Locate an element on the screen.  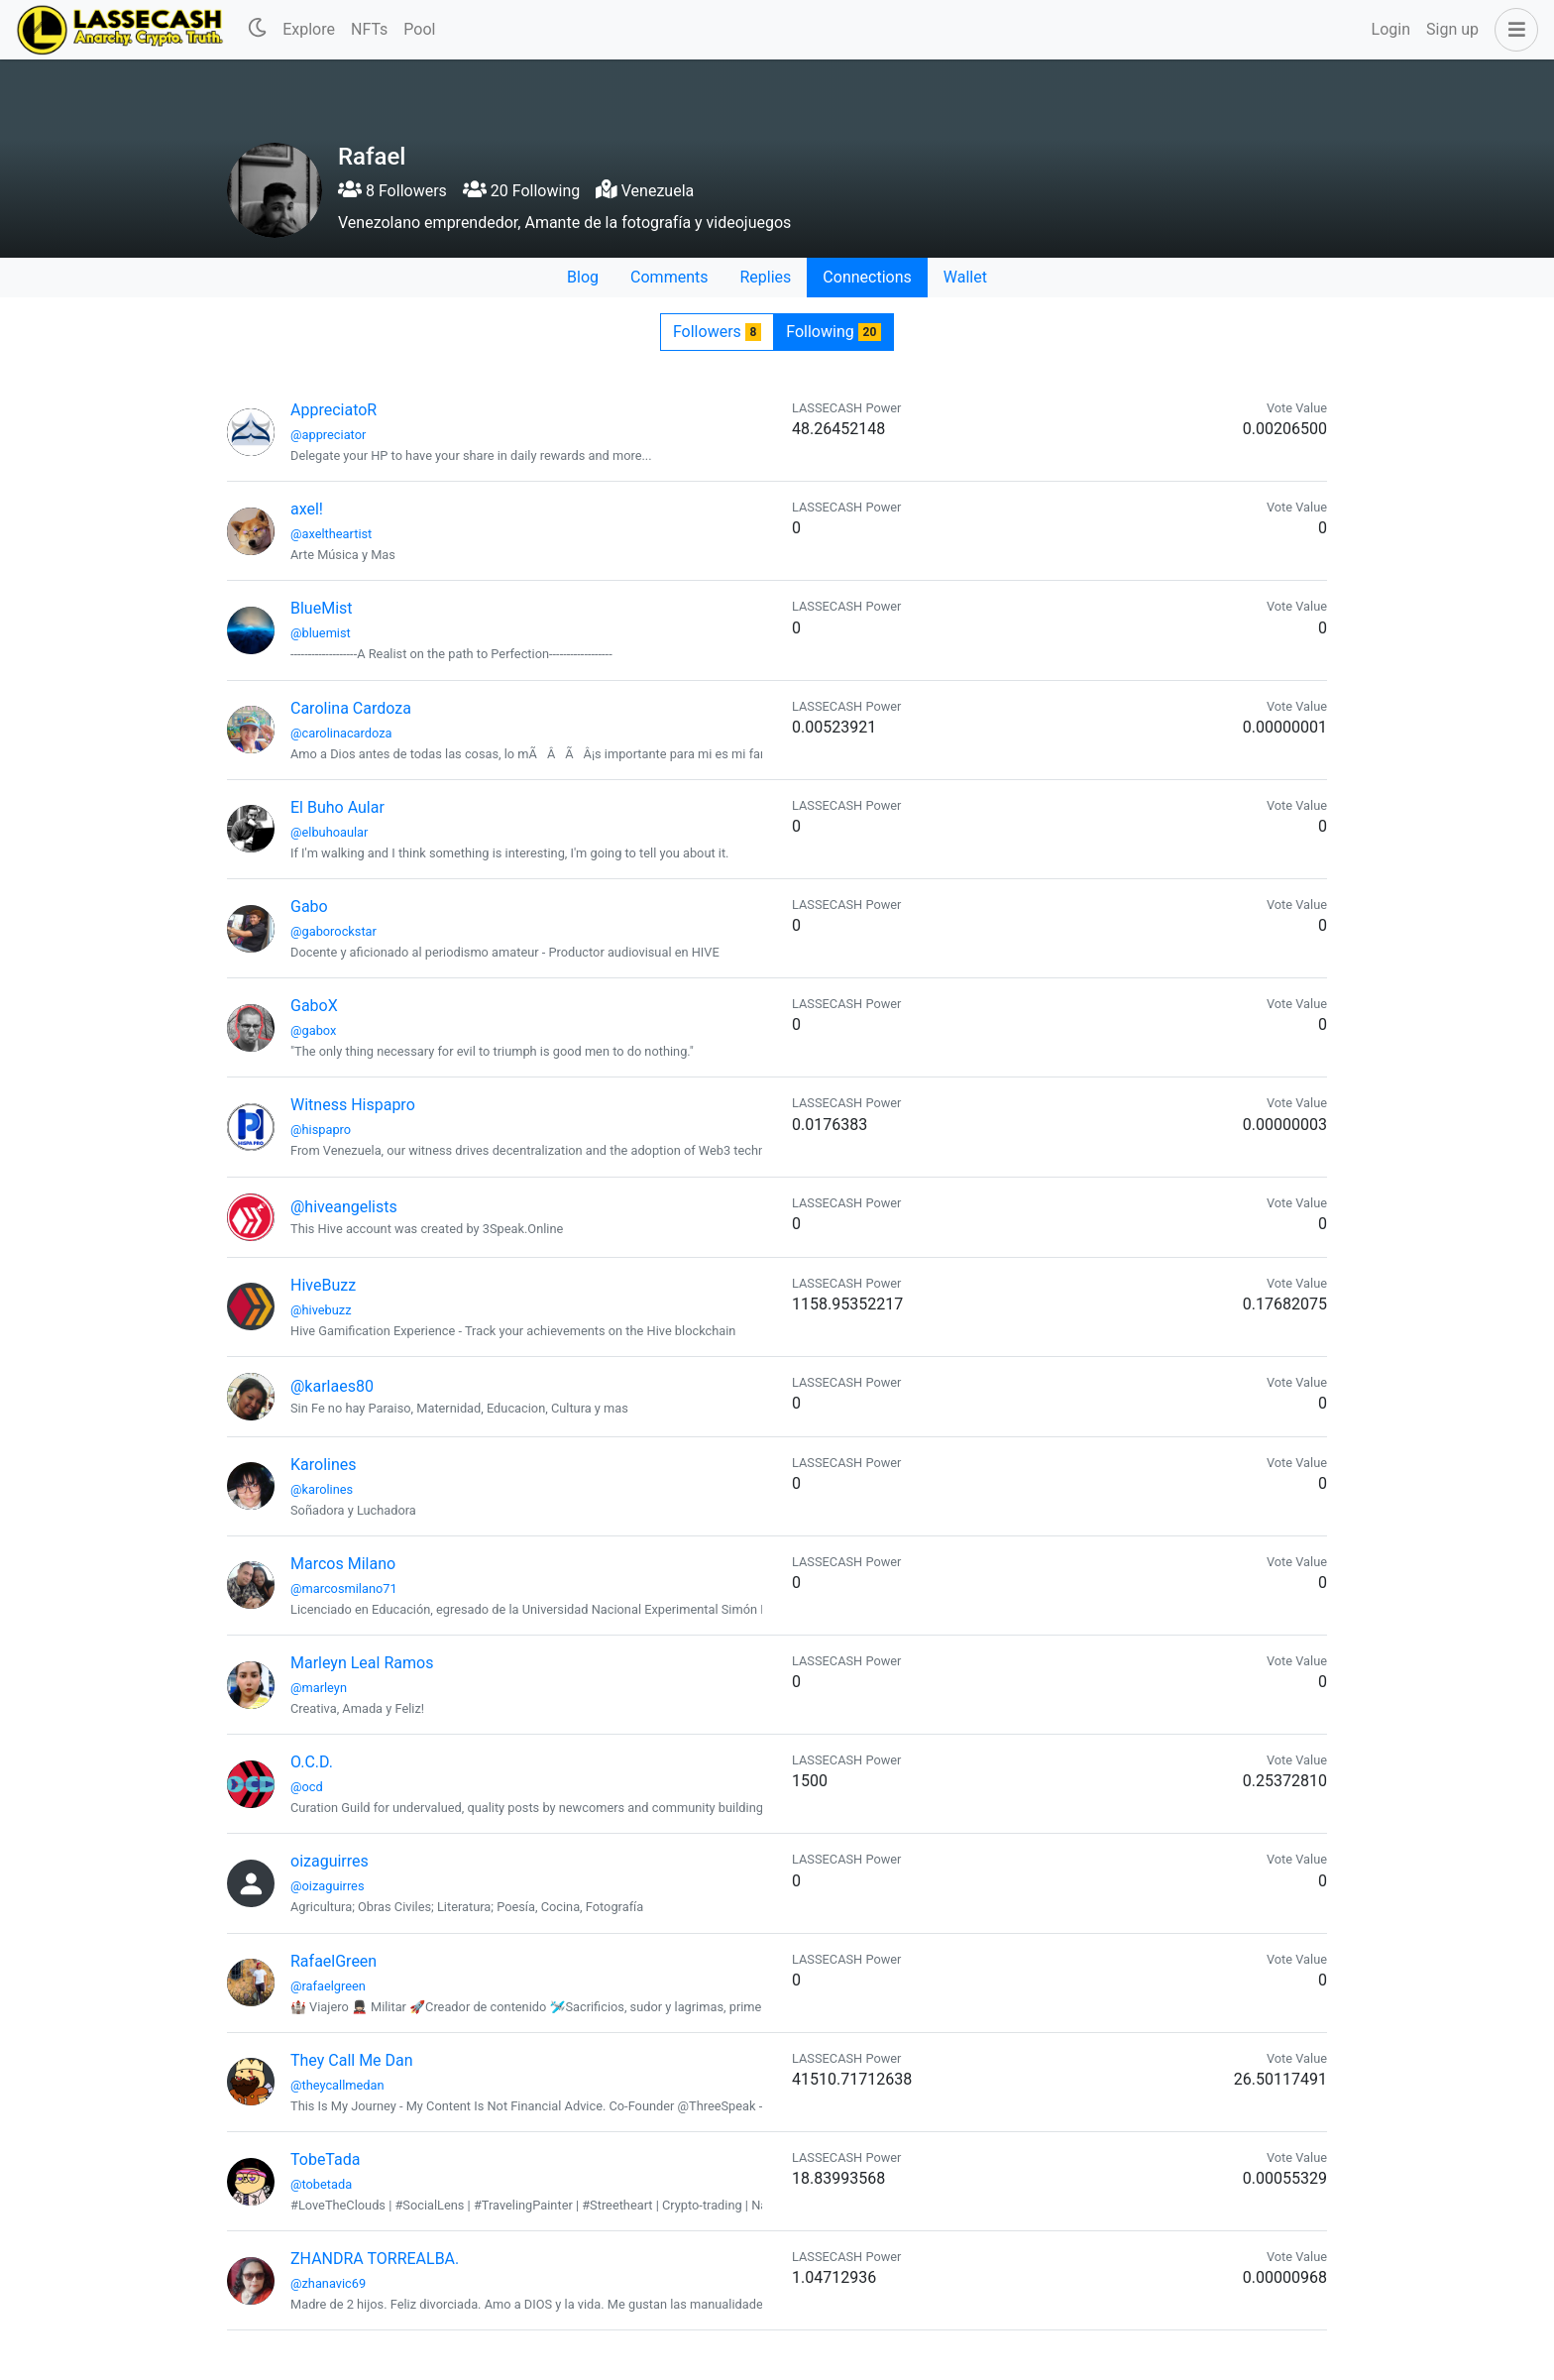
@gaborockstar is located at coordinates (333, 931).